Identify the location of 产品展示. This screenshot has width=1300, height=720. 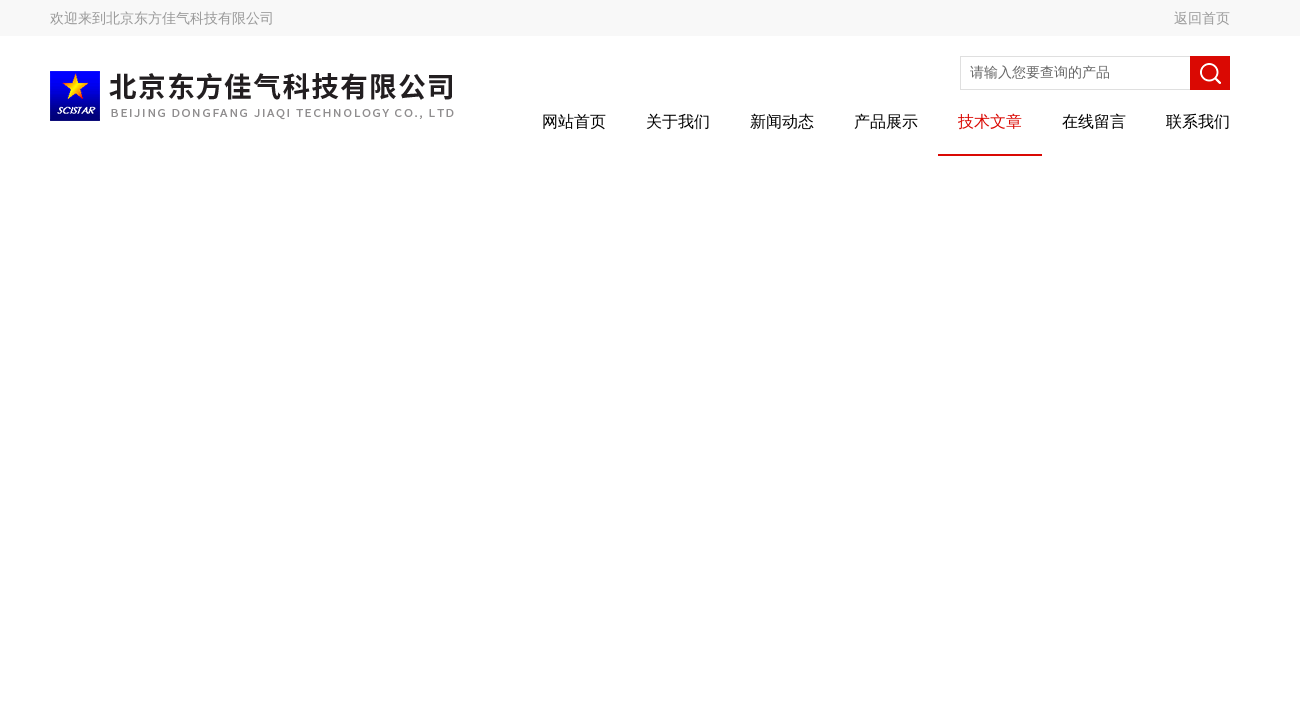
(886, 121).